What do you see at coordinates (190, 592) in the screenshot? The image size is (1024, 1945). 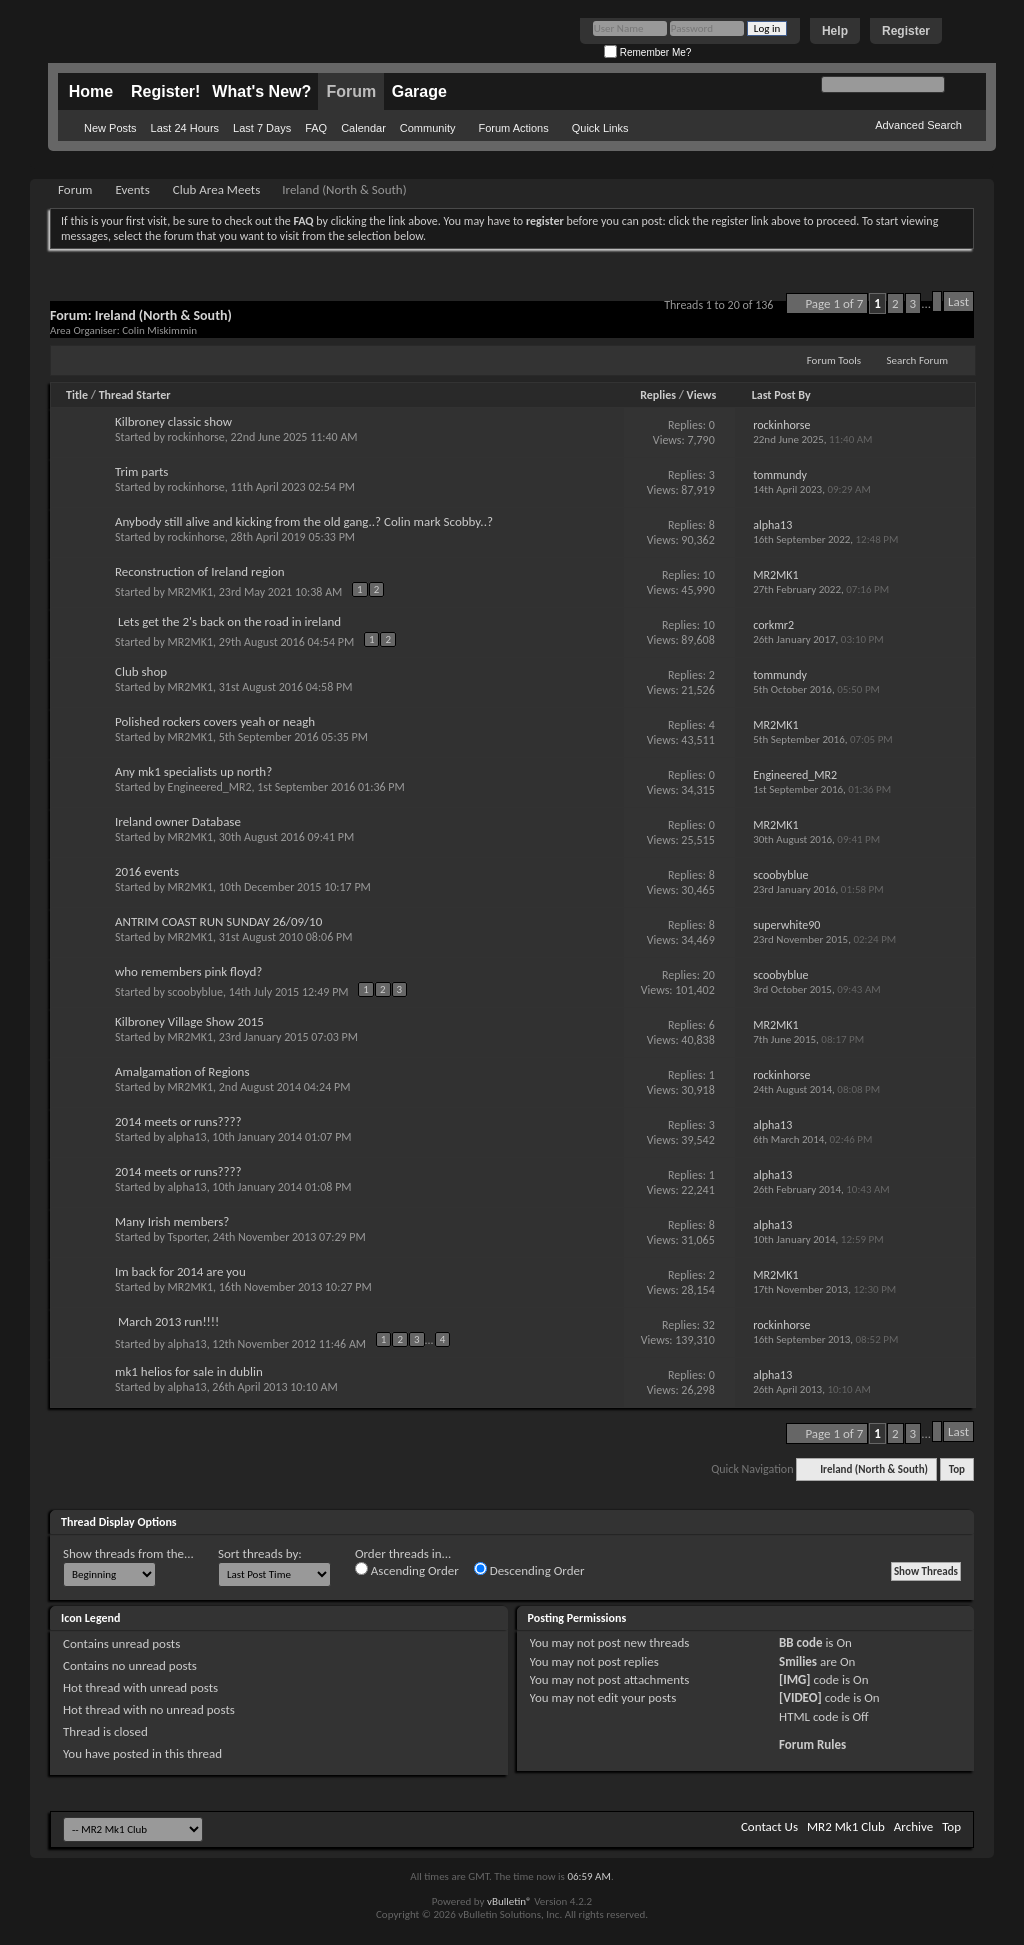 I see `MR2MK1` at bounding box center [190, 592].